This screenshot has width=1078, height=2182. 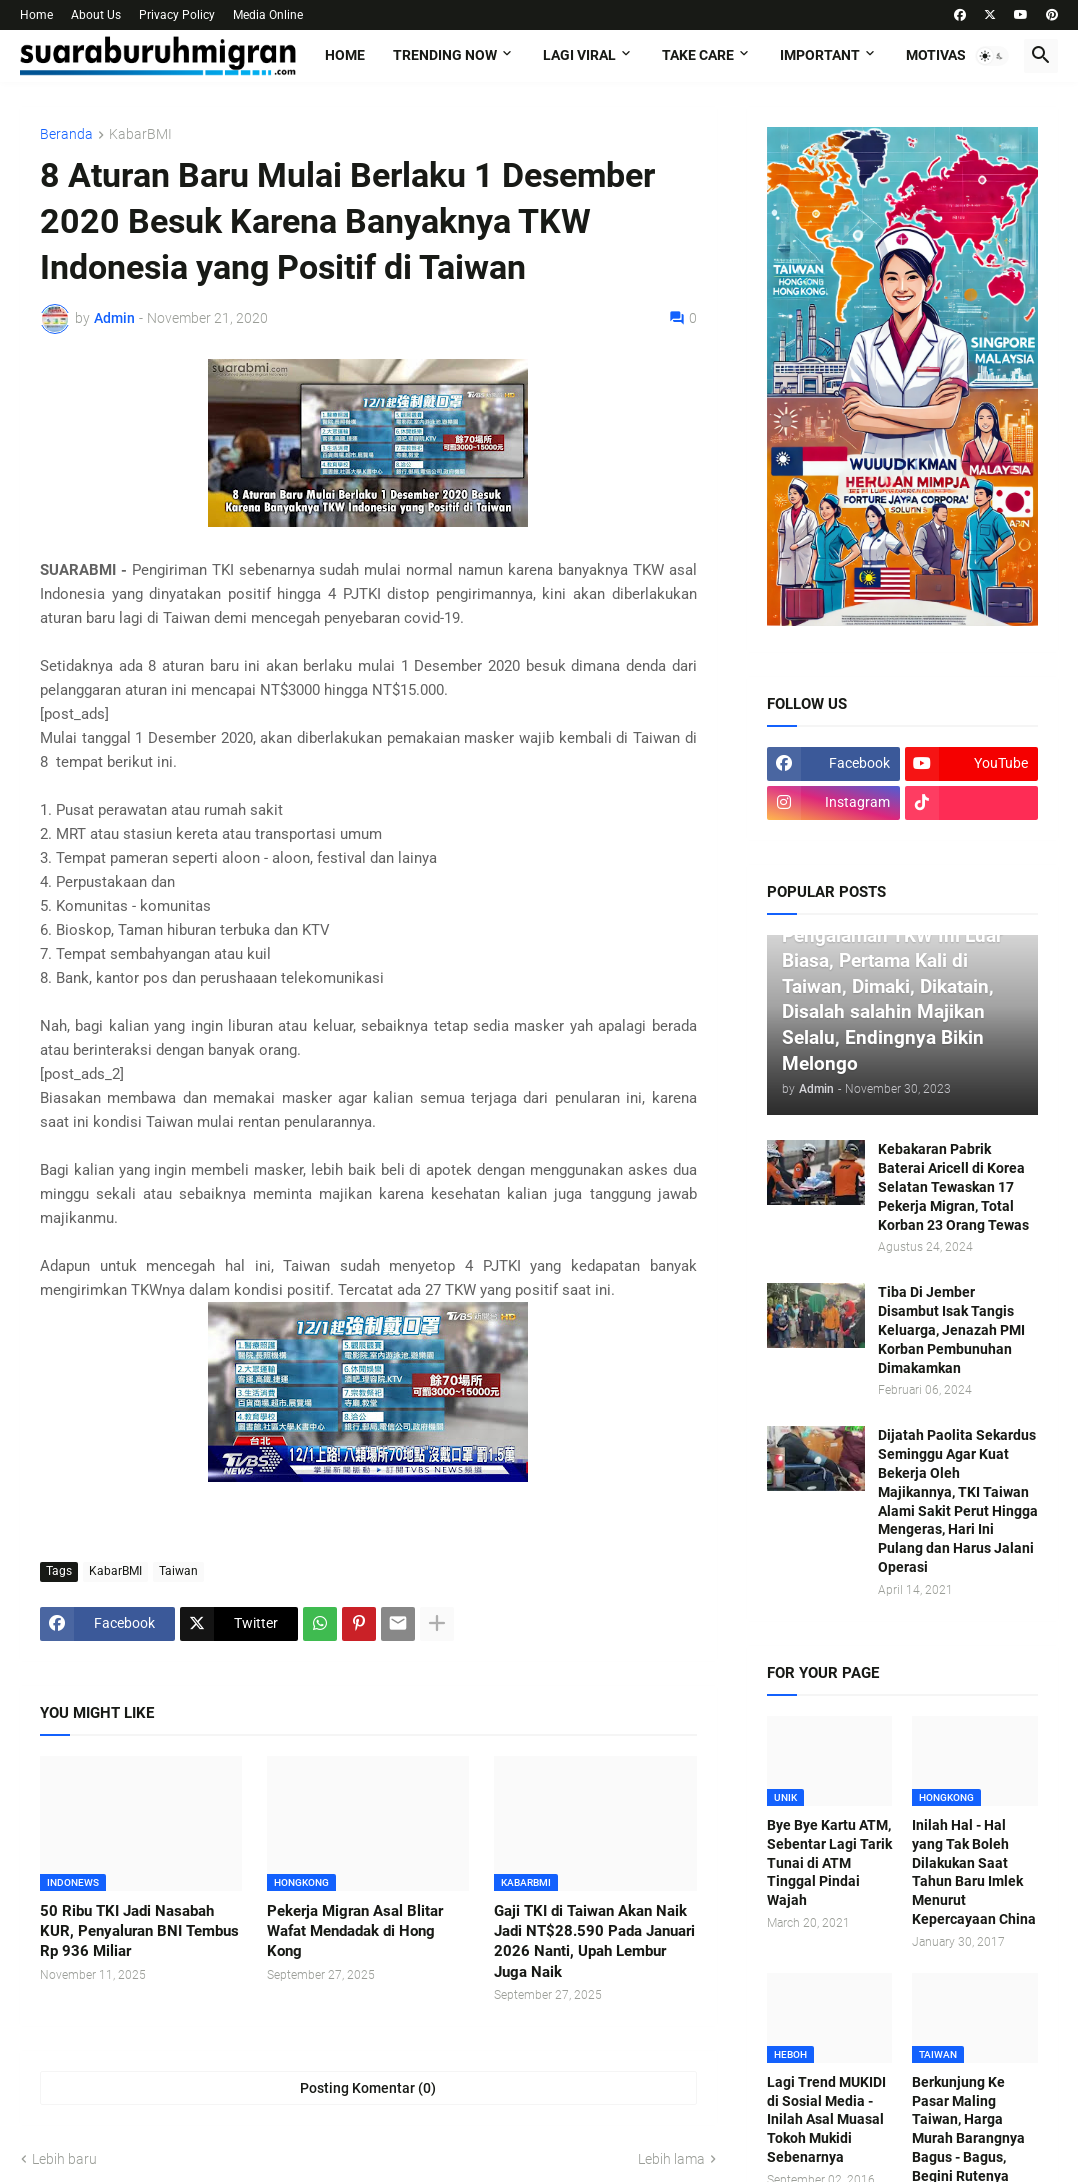 What do you see at coordinates (355, 1931) in the screenshot?
I see `Pekerja Migran Asal Blitar Wafat Mendadak di Hong Kong` at bounding box center [355, 1931].